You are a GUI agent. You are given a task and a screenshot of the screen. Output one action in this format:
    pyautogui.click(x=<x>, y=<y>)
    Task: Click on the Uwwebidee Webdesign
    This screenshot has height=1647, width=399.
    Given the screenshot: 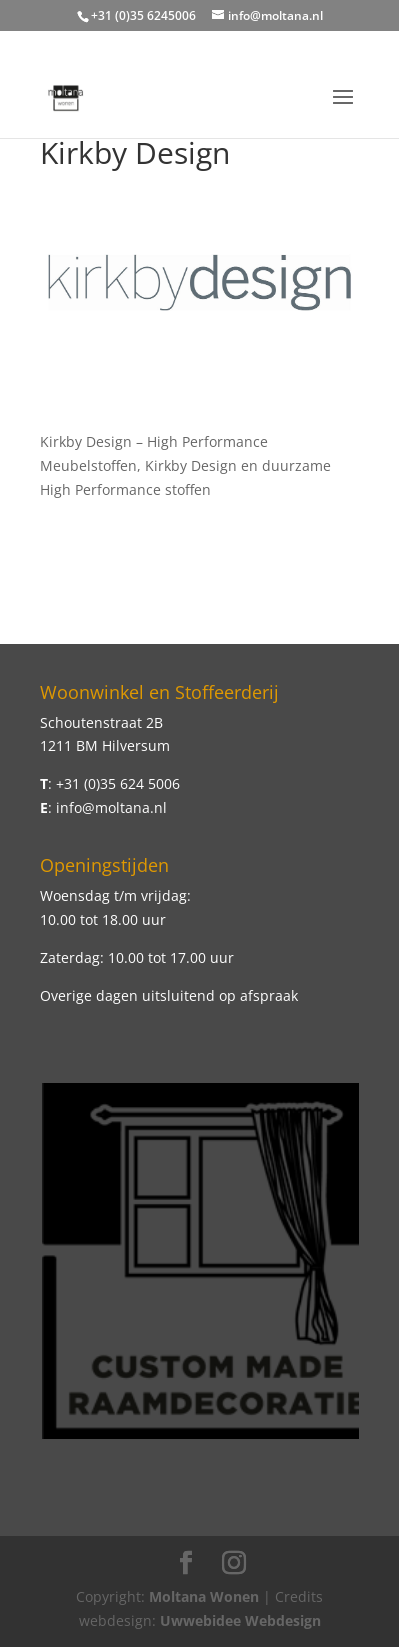 What is the action you would take?
    pyautogui.click(x=240, y=1620)
    